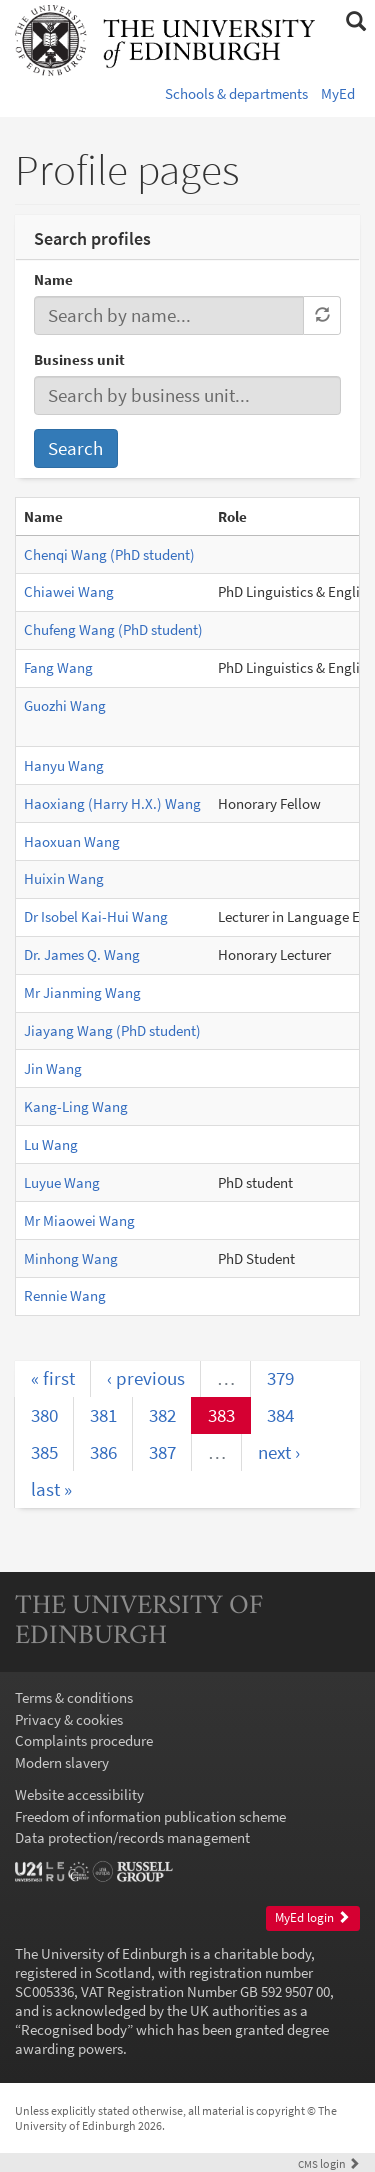  What do you see at coordinates (74, 1697) in the screenshot?
I see `Terms & conditions` at bounding box center [74, 1697].